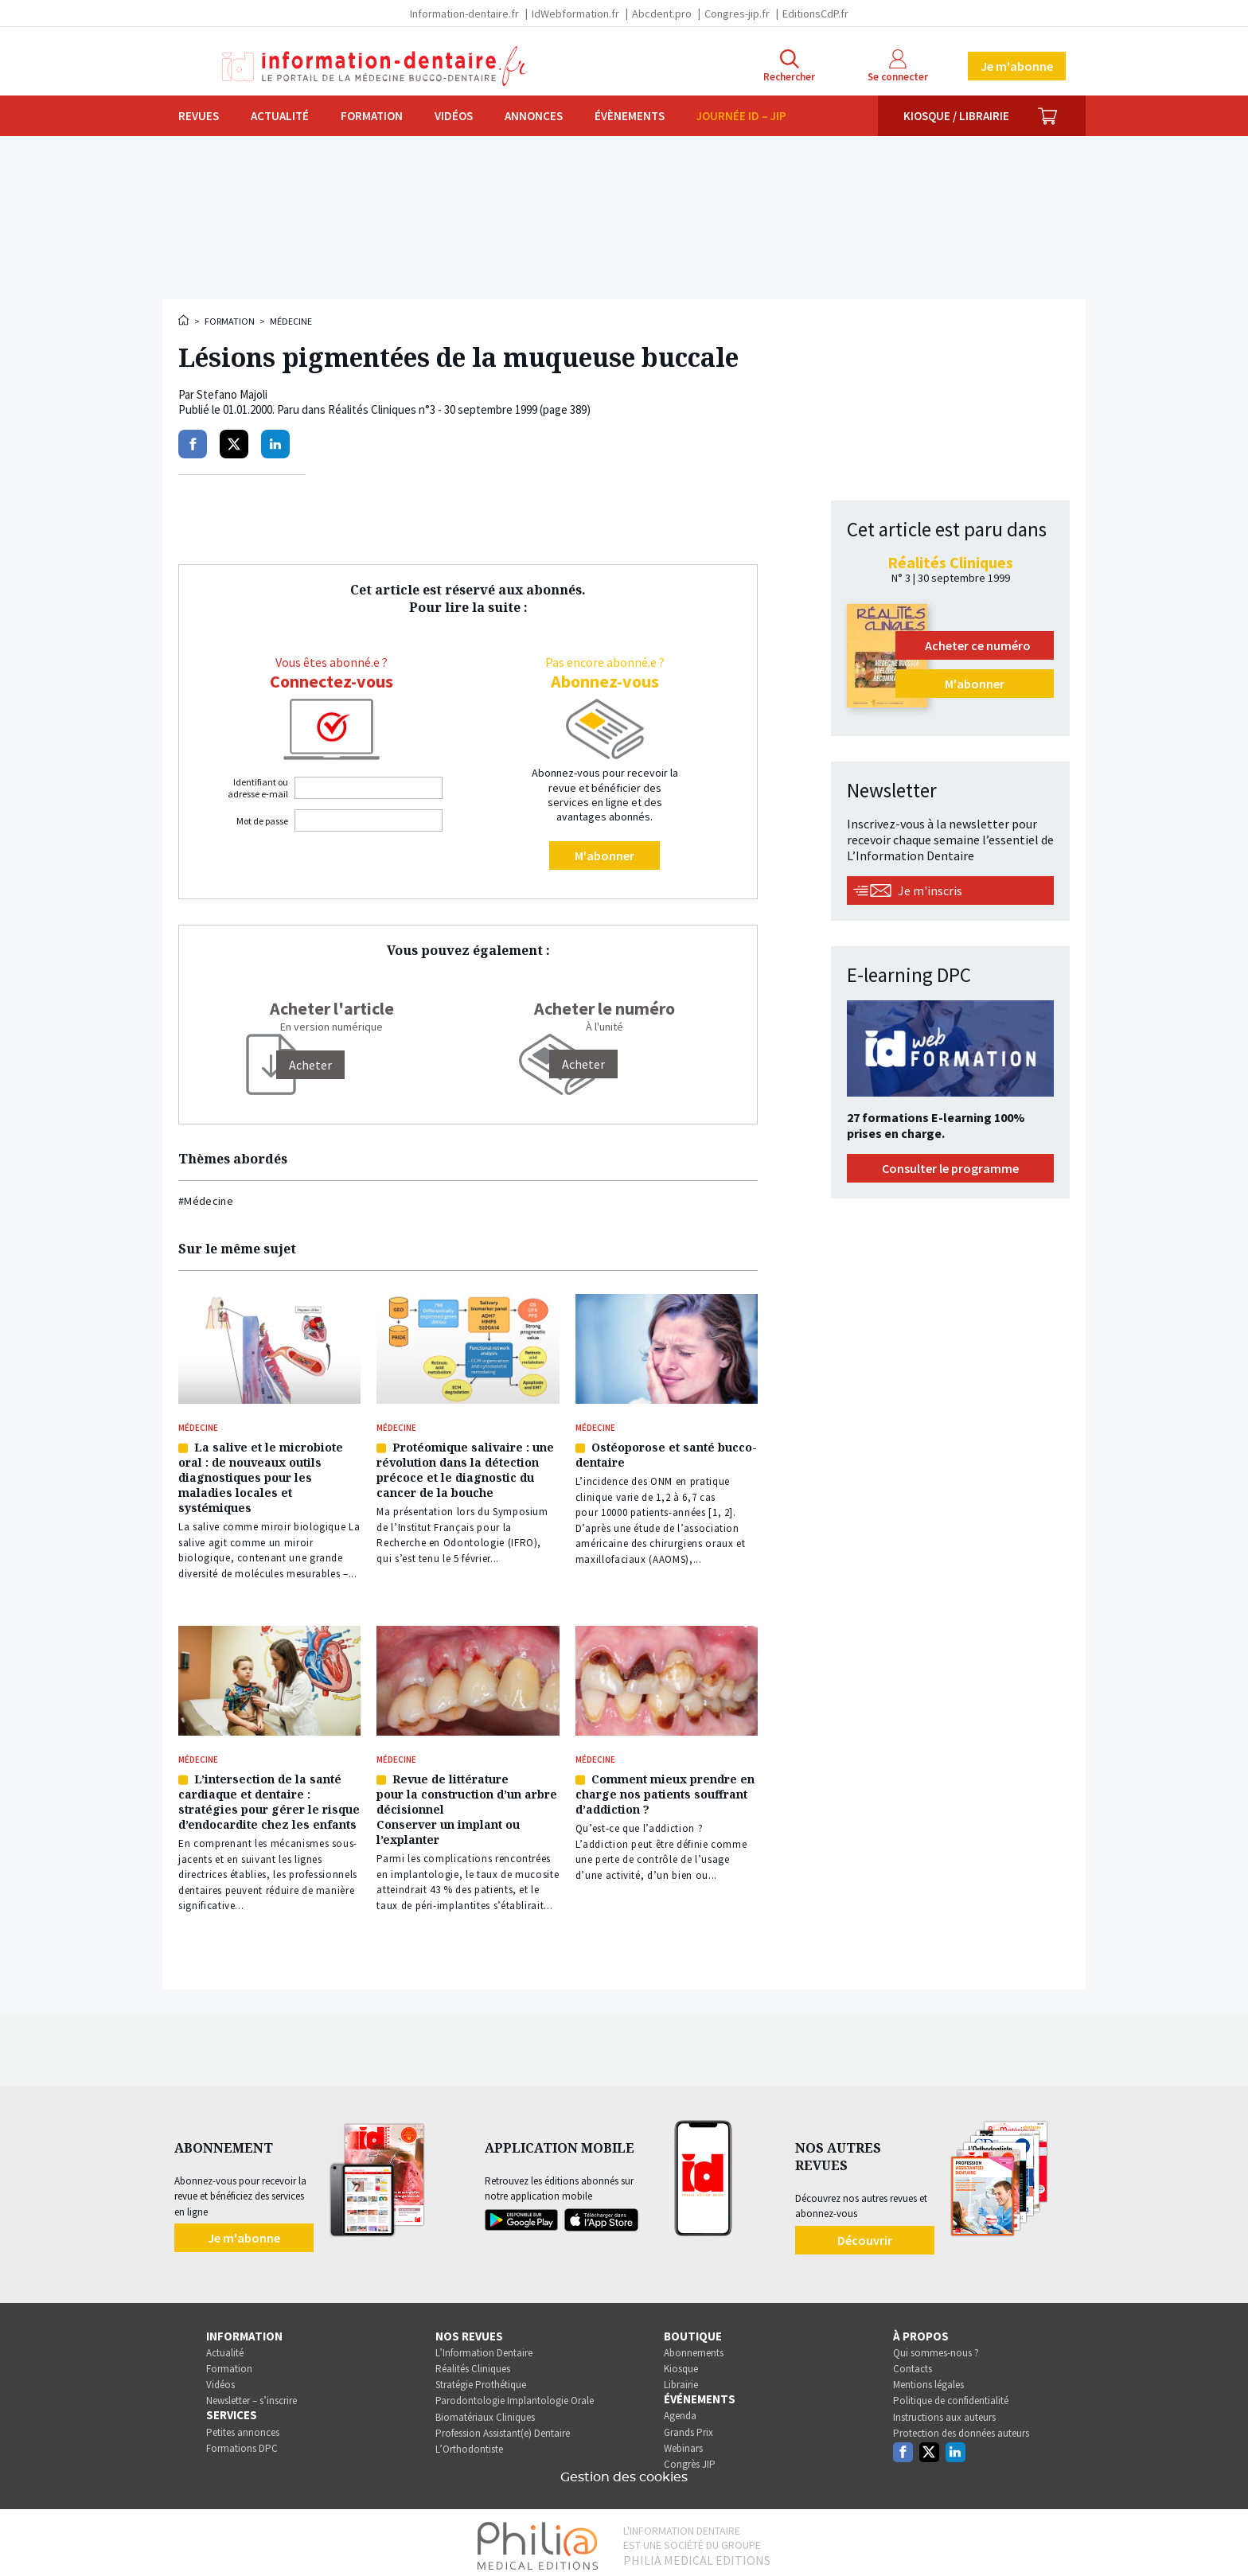 The image size is (1248, 2576). What do you see at coordinates (912, 2362) in the screenshot?
I see `Contacts` at bounding box center [912, 2362].